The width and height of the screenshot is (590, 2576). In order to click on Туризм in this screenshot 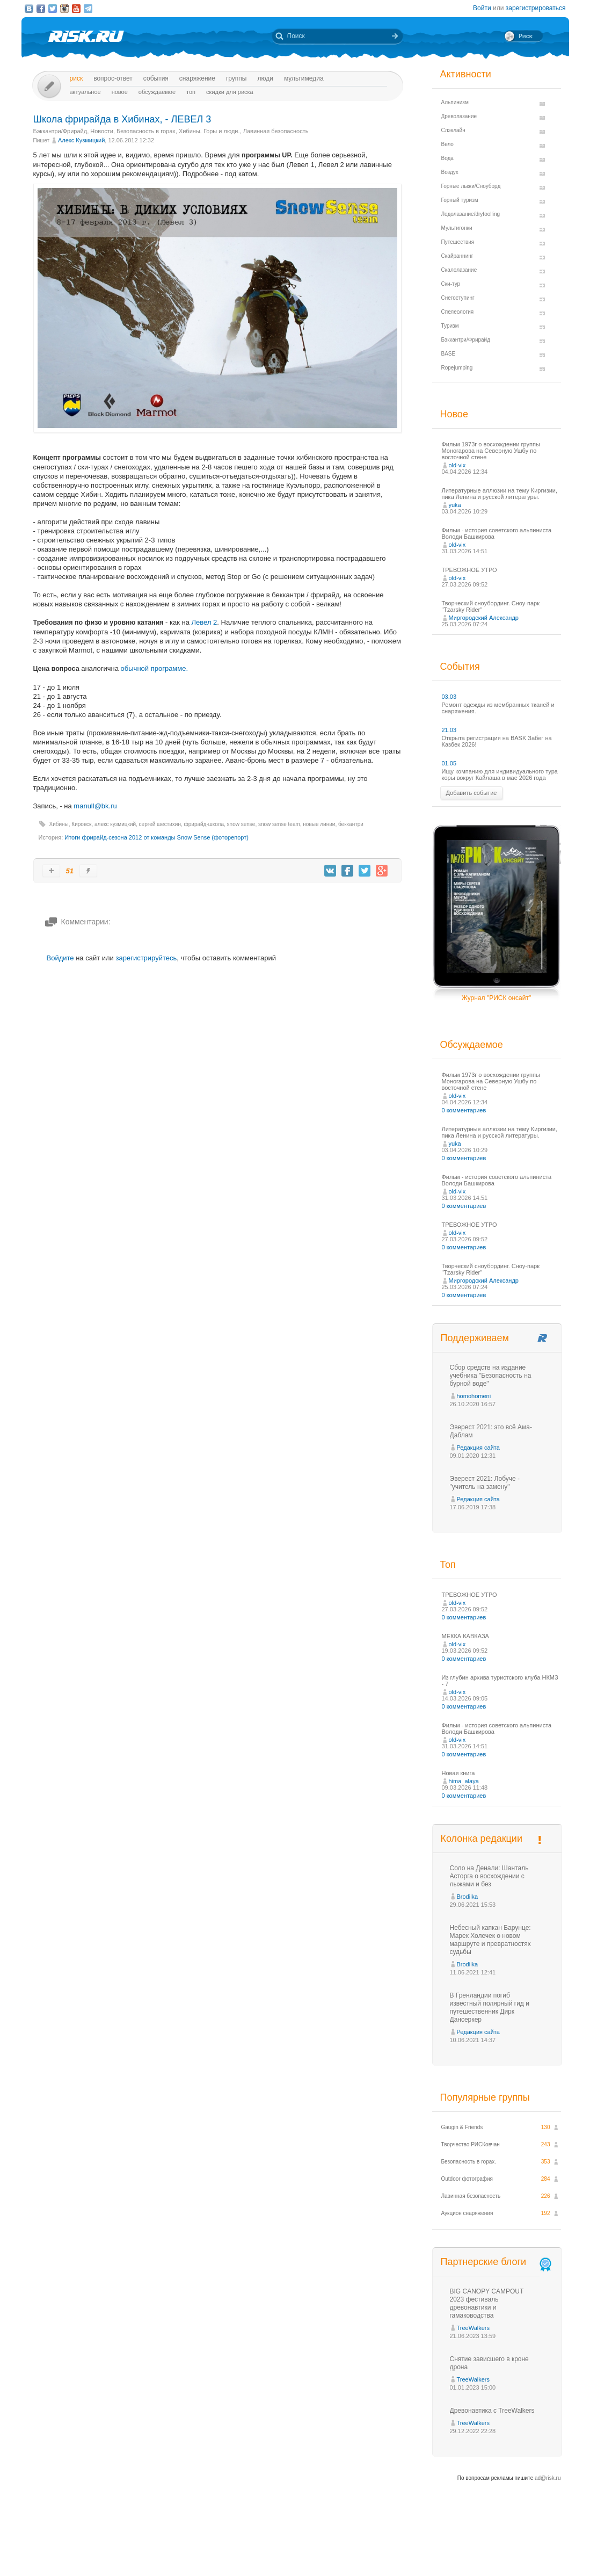, I will do `click(450, 326)`.